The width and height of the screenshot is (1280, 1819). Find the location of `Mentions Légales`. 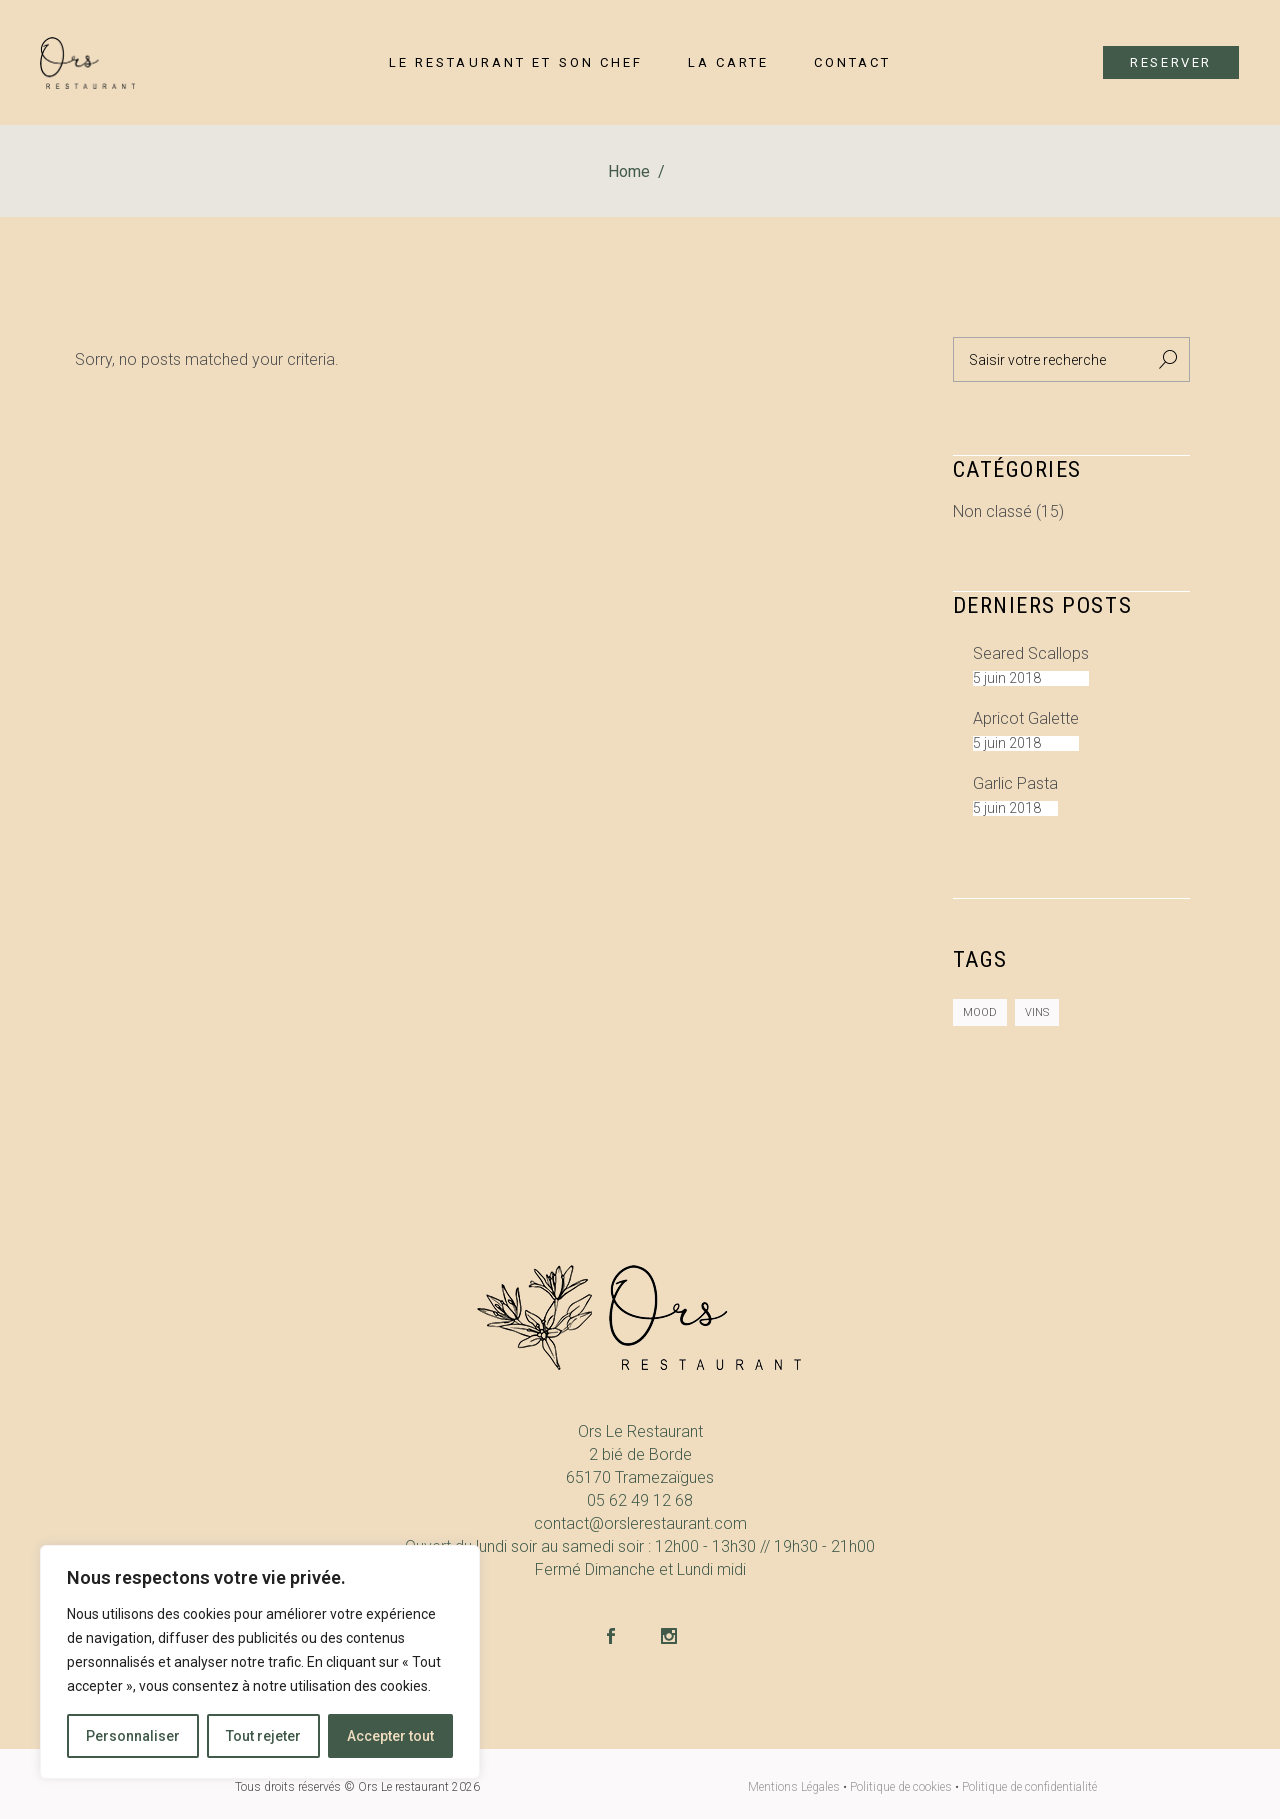

Mentions Légales is located at coordinates (794, 1787).